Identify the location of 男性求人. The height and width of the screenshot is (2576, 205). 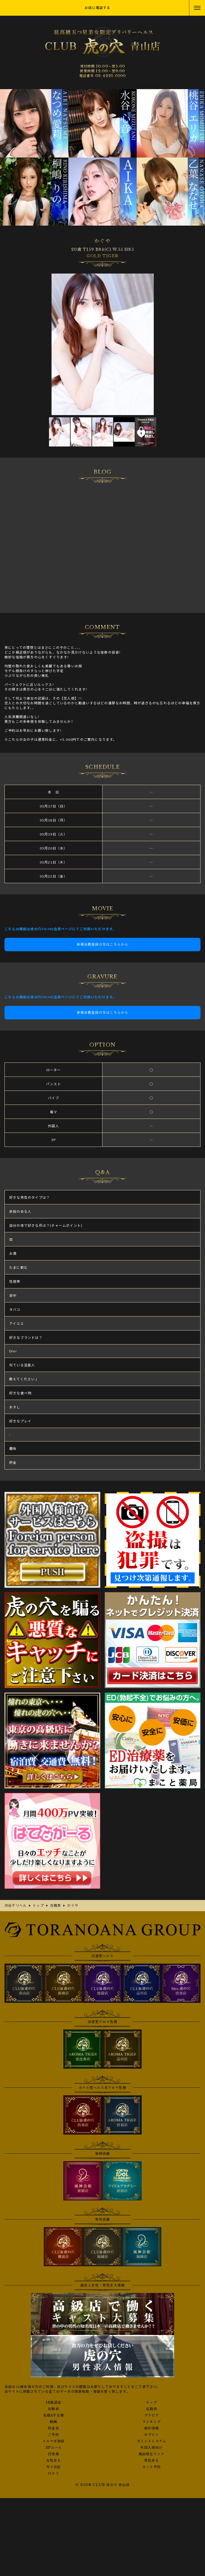
(151, 2460).